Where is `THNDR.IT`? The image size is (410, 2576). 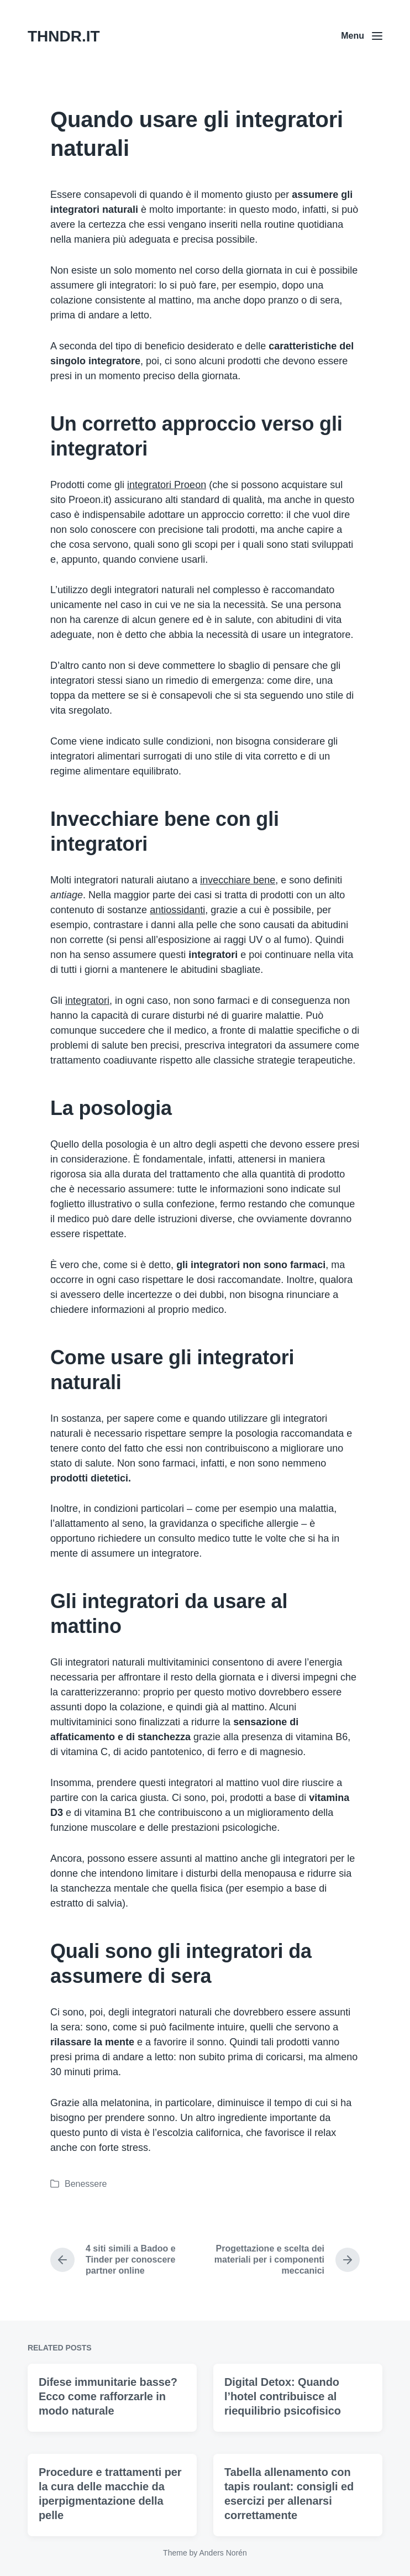
THNDR.IT is located at coordinates (64, 36).